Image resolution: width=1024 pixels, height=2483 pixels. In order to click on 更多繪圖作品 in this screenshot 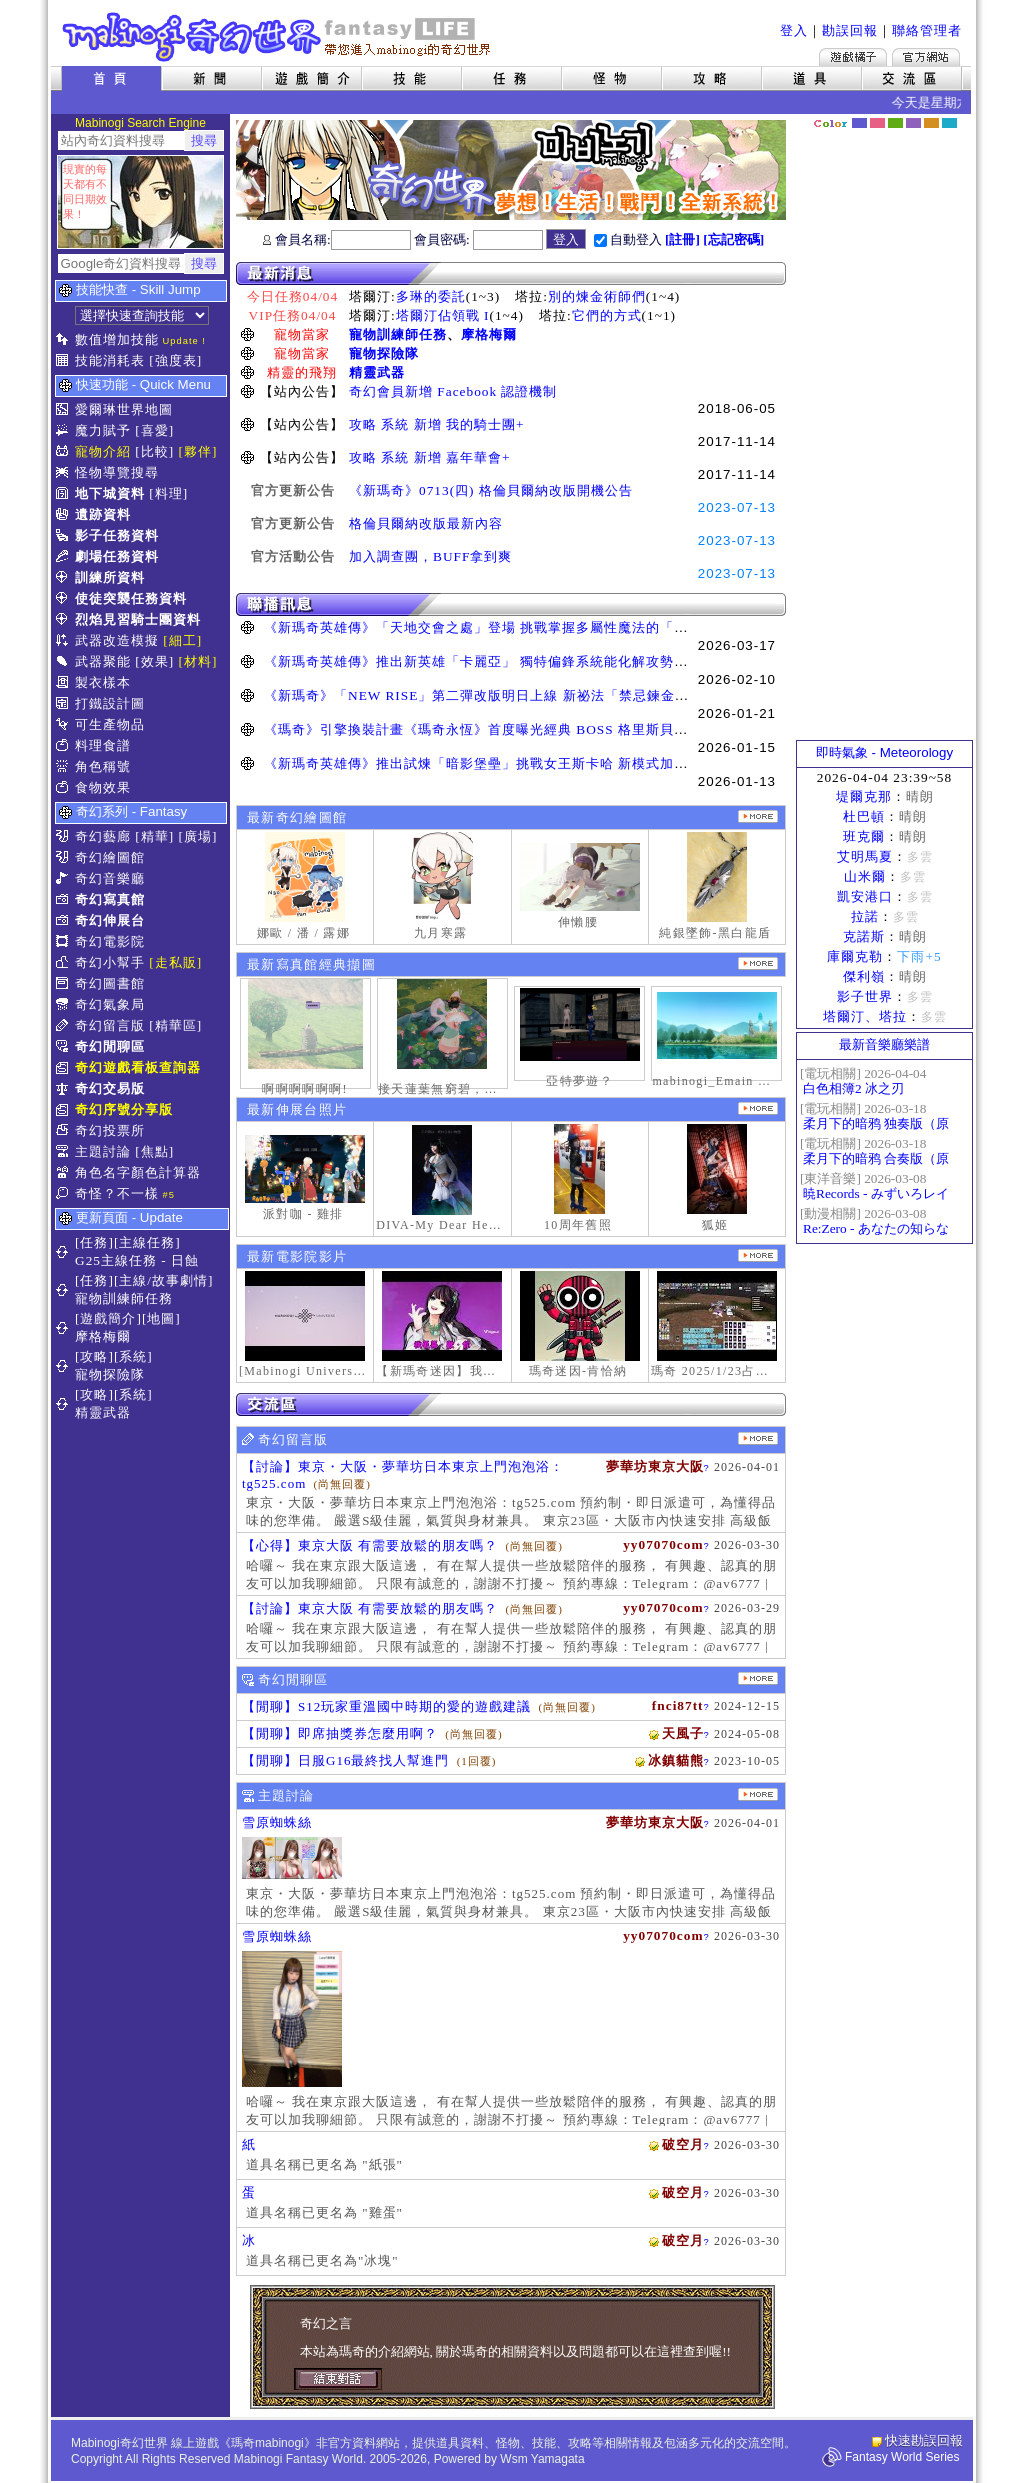, I will do `click(758, 816)`.